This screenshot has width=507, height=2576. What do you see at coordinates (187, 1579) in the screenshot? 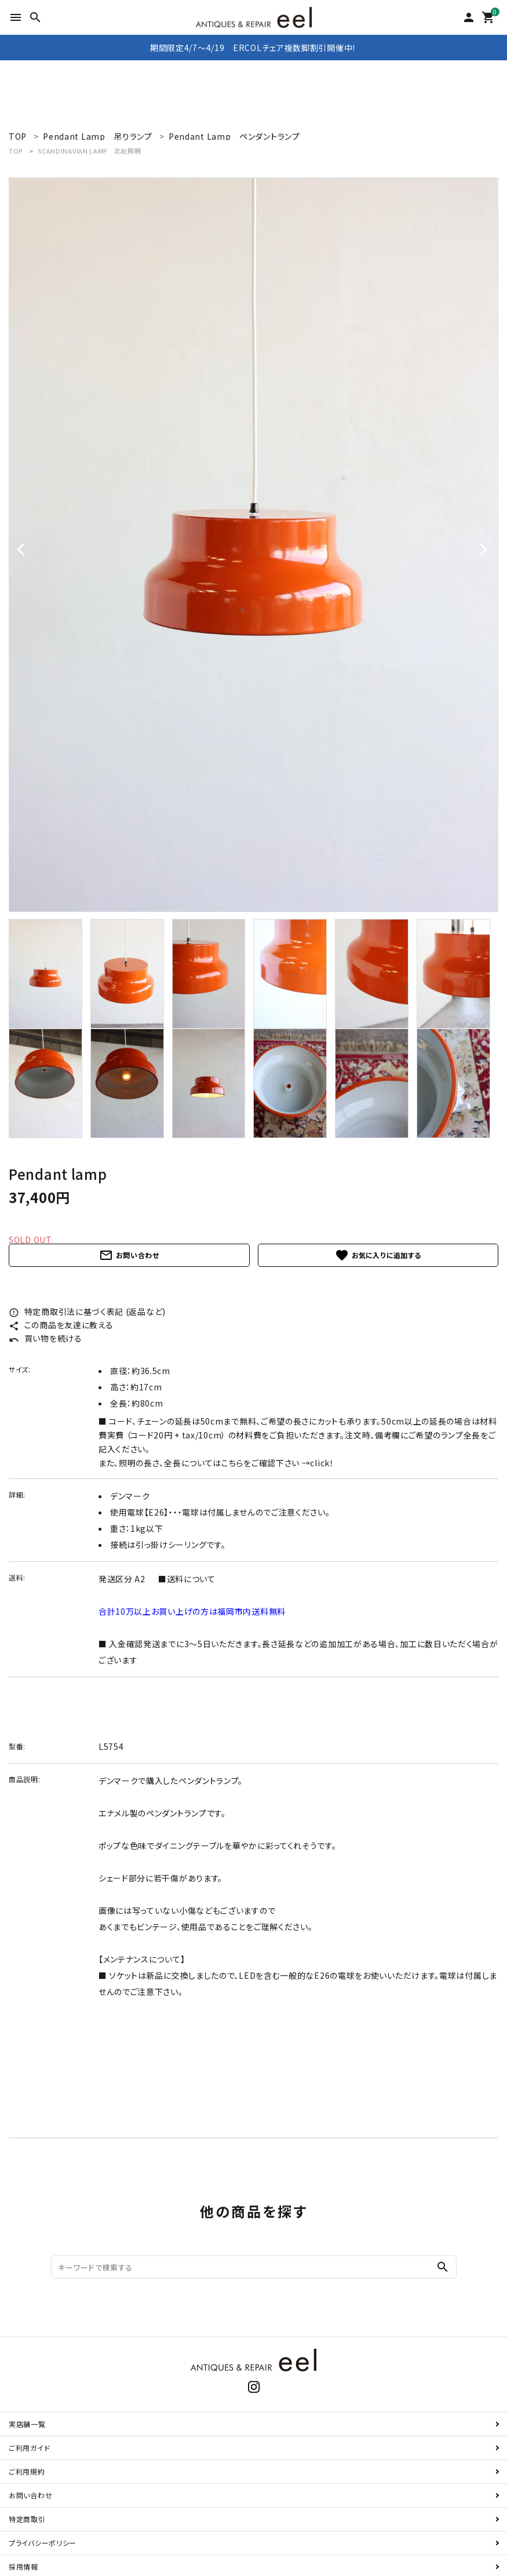
I see `■送料について` at bounding box center [187, 1579].